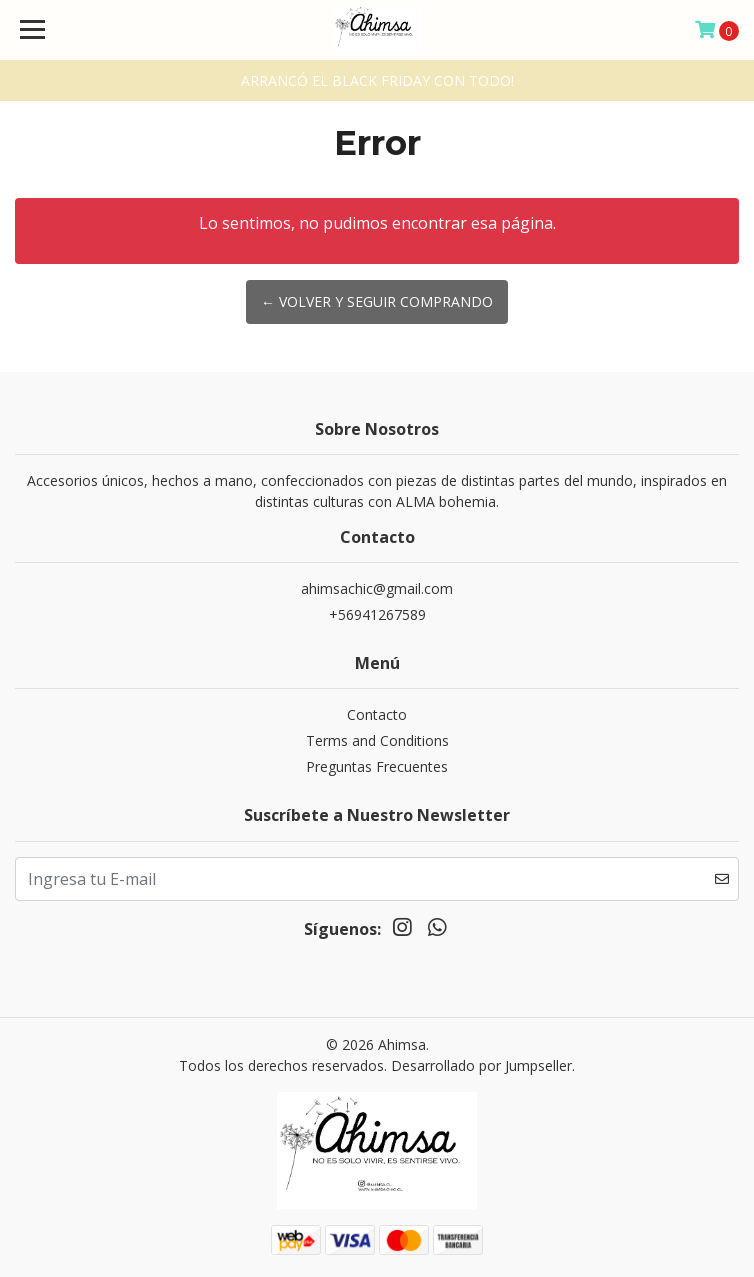 The height and width of the screenshot is (1277, 754). What do you see at coordinates (377, 766) in the screenshot?
I see `Preguntas Frecuentes` at bounding box center [377, 766].